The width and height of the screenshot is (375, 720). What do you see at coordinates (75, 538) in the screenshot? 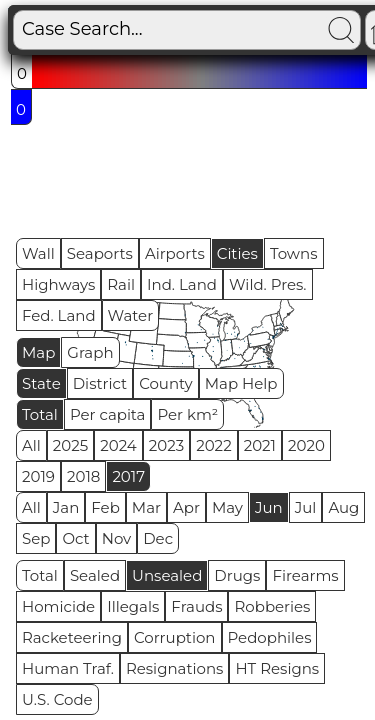
I see `Oct` at bounding box center [75, 538].